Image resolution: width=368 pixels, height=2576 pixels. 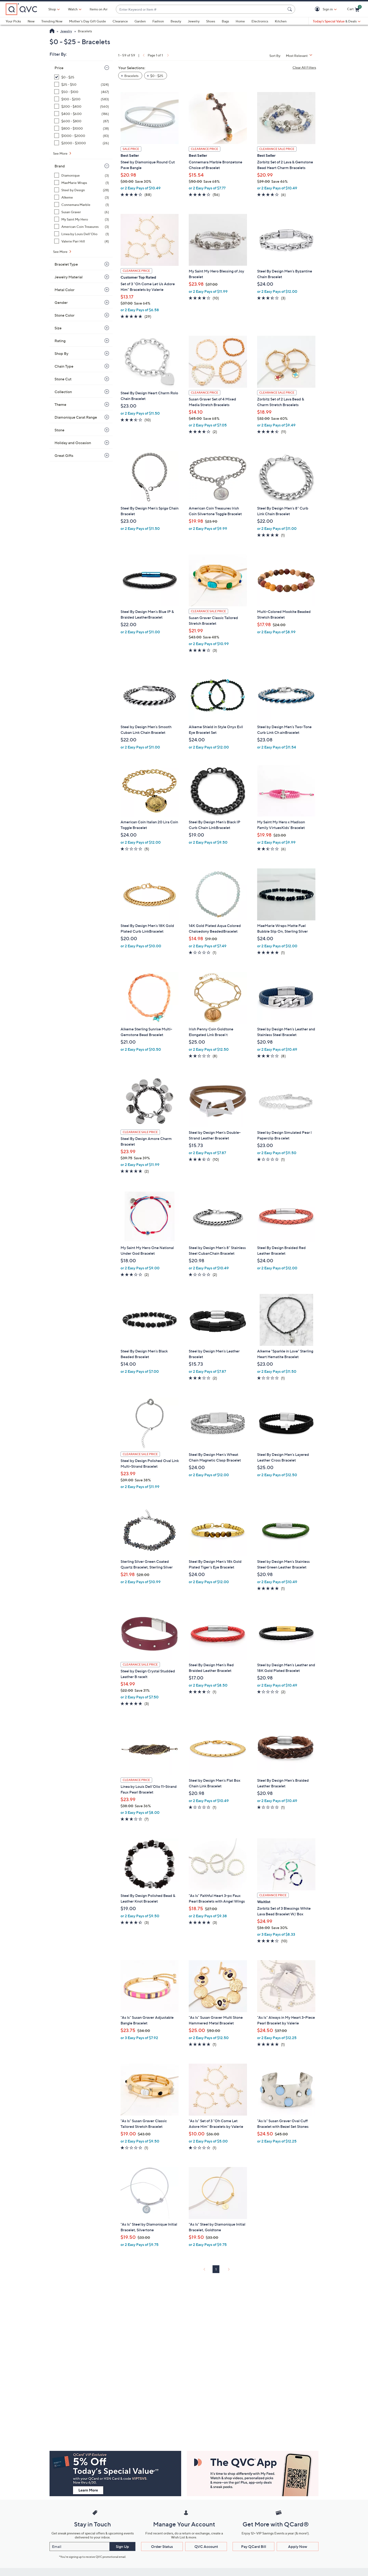 I want to click on Electronics, so click(x=259, y=21).